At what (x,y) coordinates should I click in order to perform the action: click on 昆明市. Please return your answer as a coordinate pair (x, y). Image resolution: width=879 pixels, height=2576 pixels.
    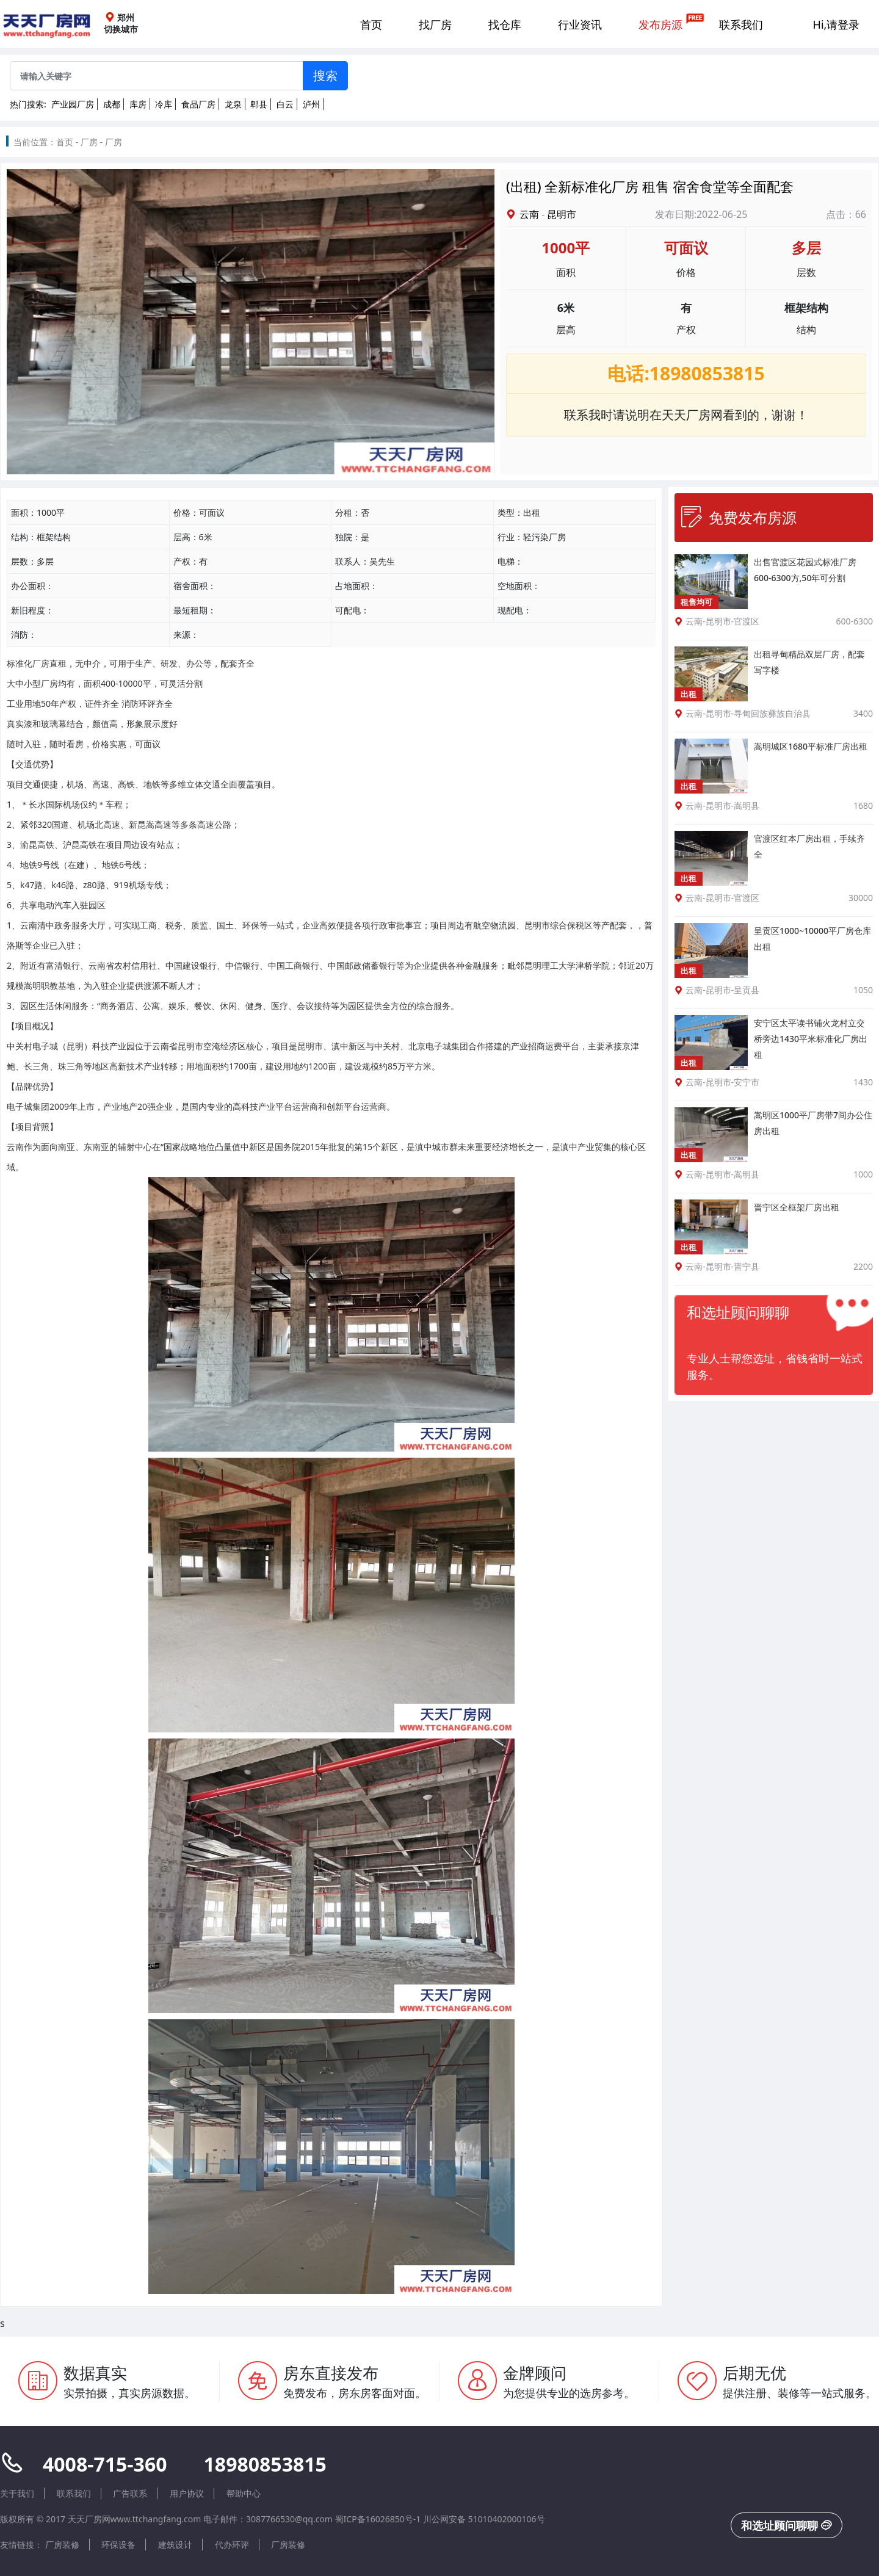
    Looking at the image, I should click on (561, 214).